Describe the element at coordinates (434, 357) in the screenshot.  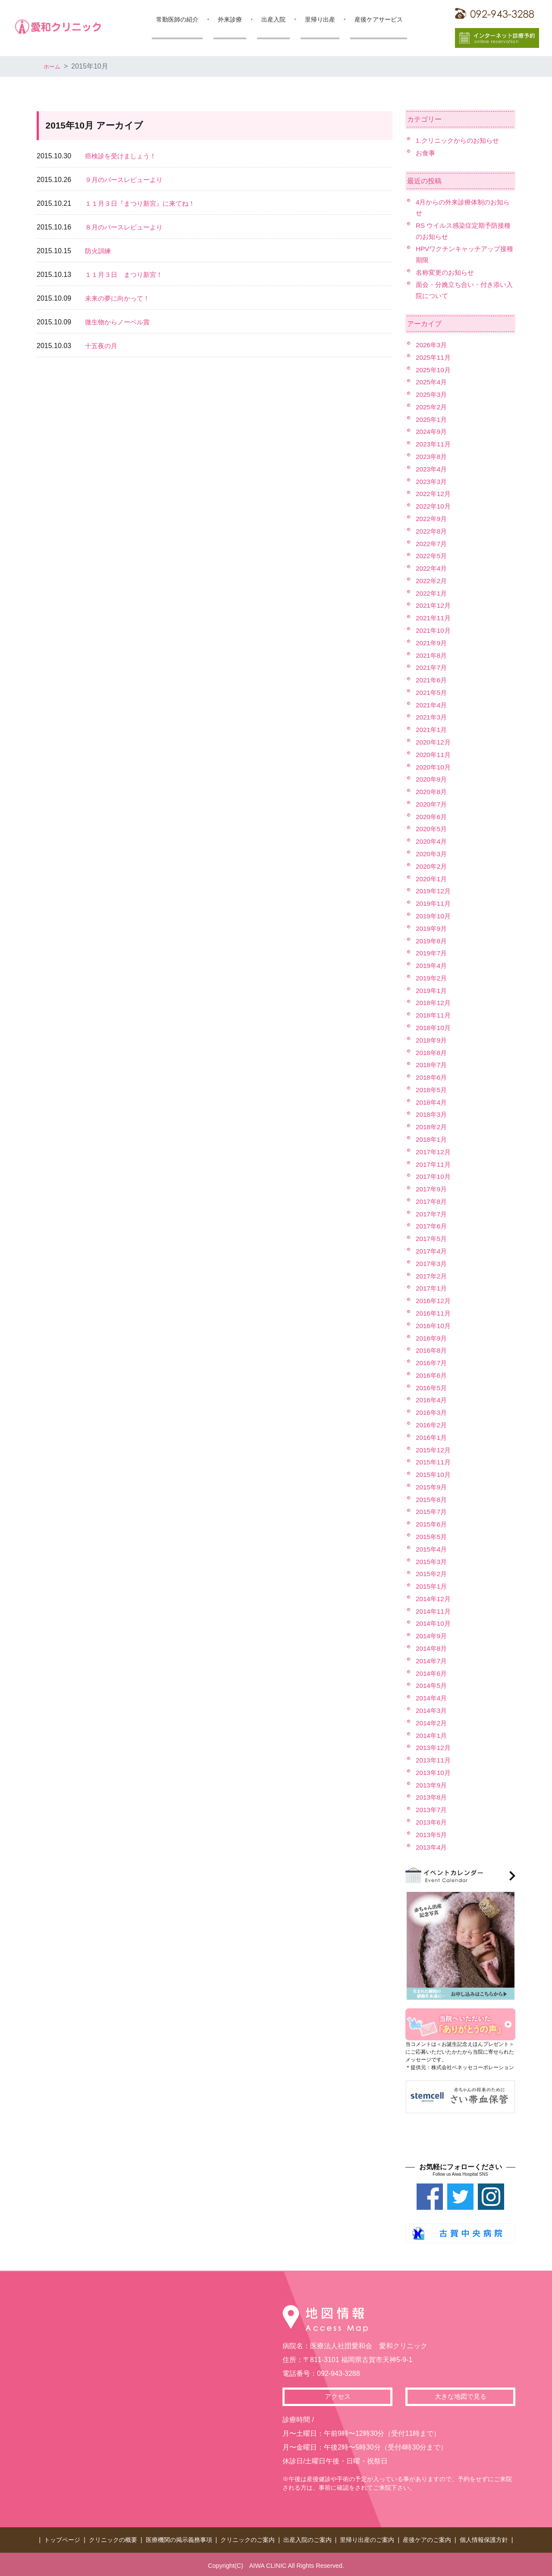
I see `2025年11月` at that location.